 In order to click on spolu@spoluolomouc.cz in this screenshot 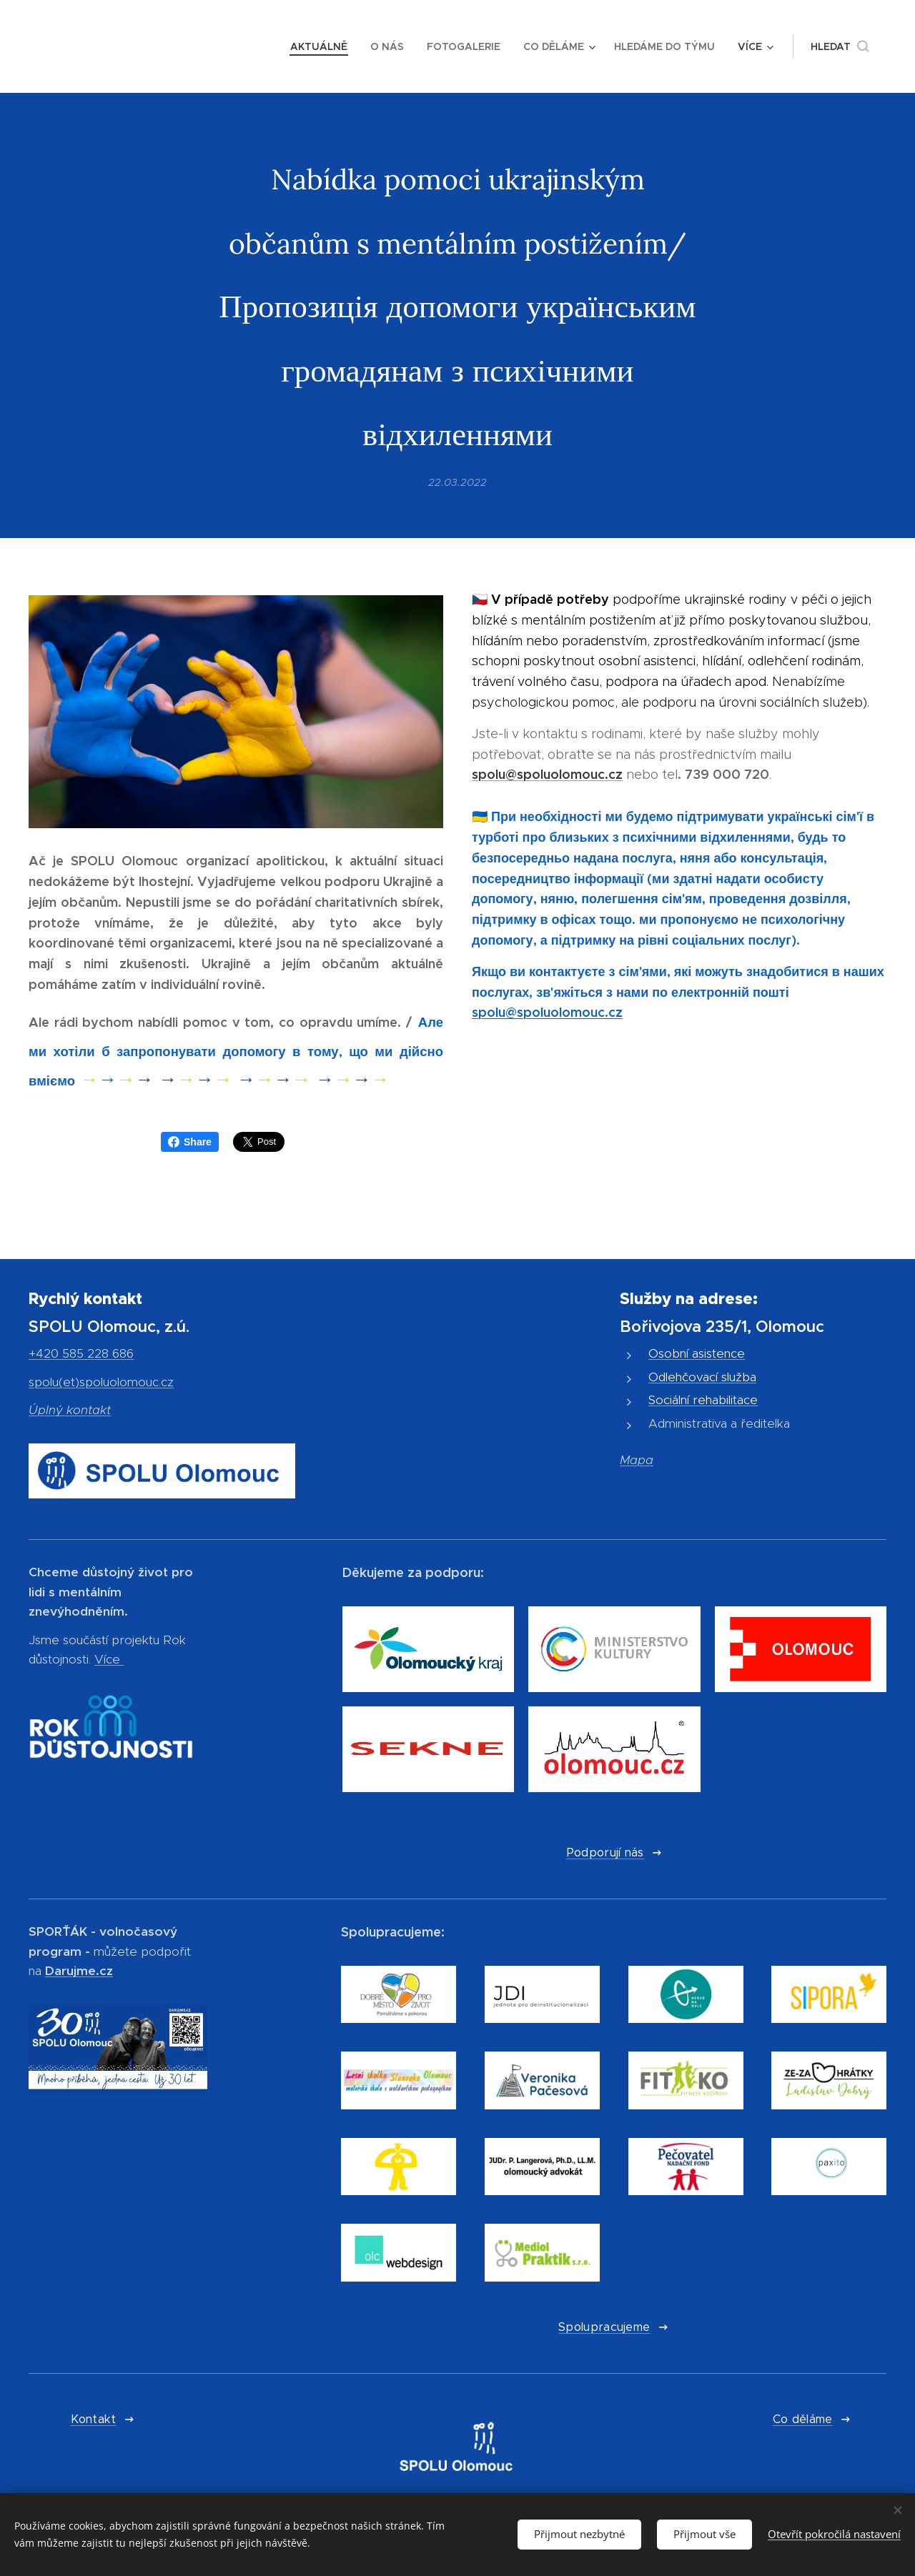, I will do `click(547, 775)`.